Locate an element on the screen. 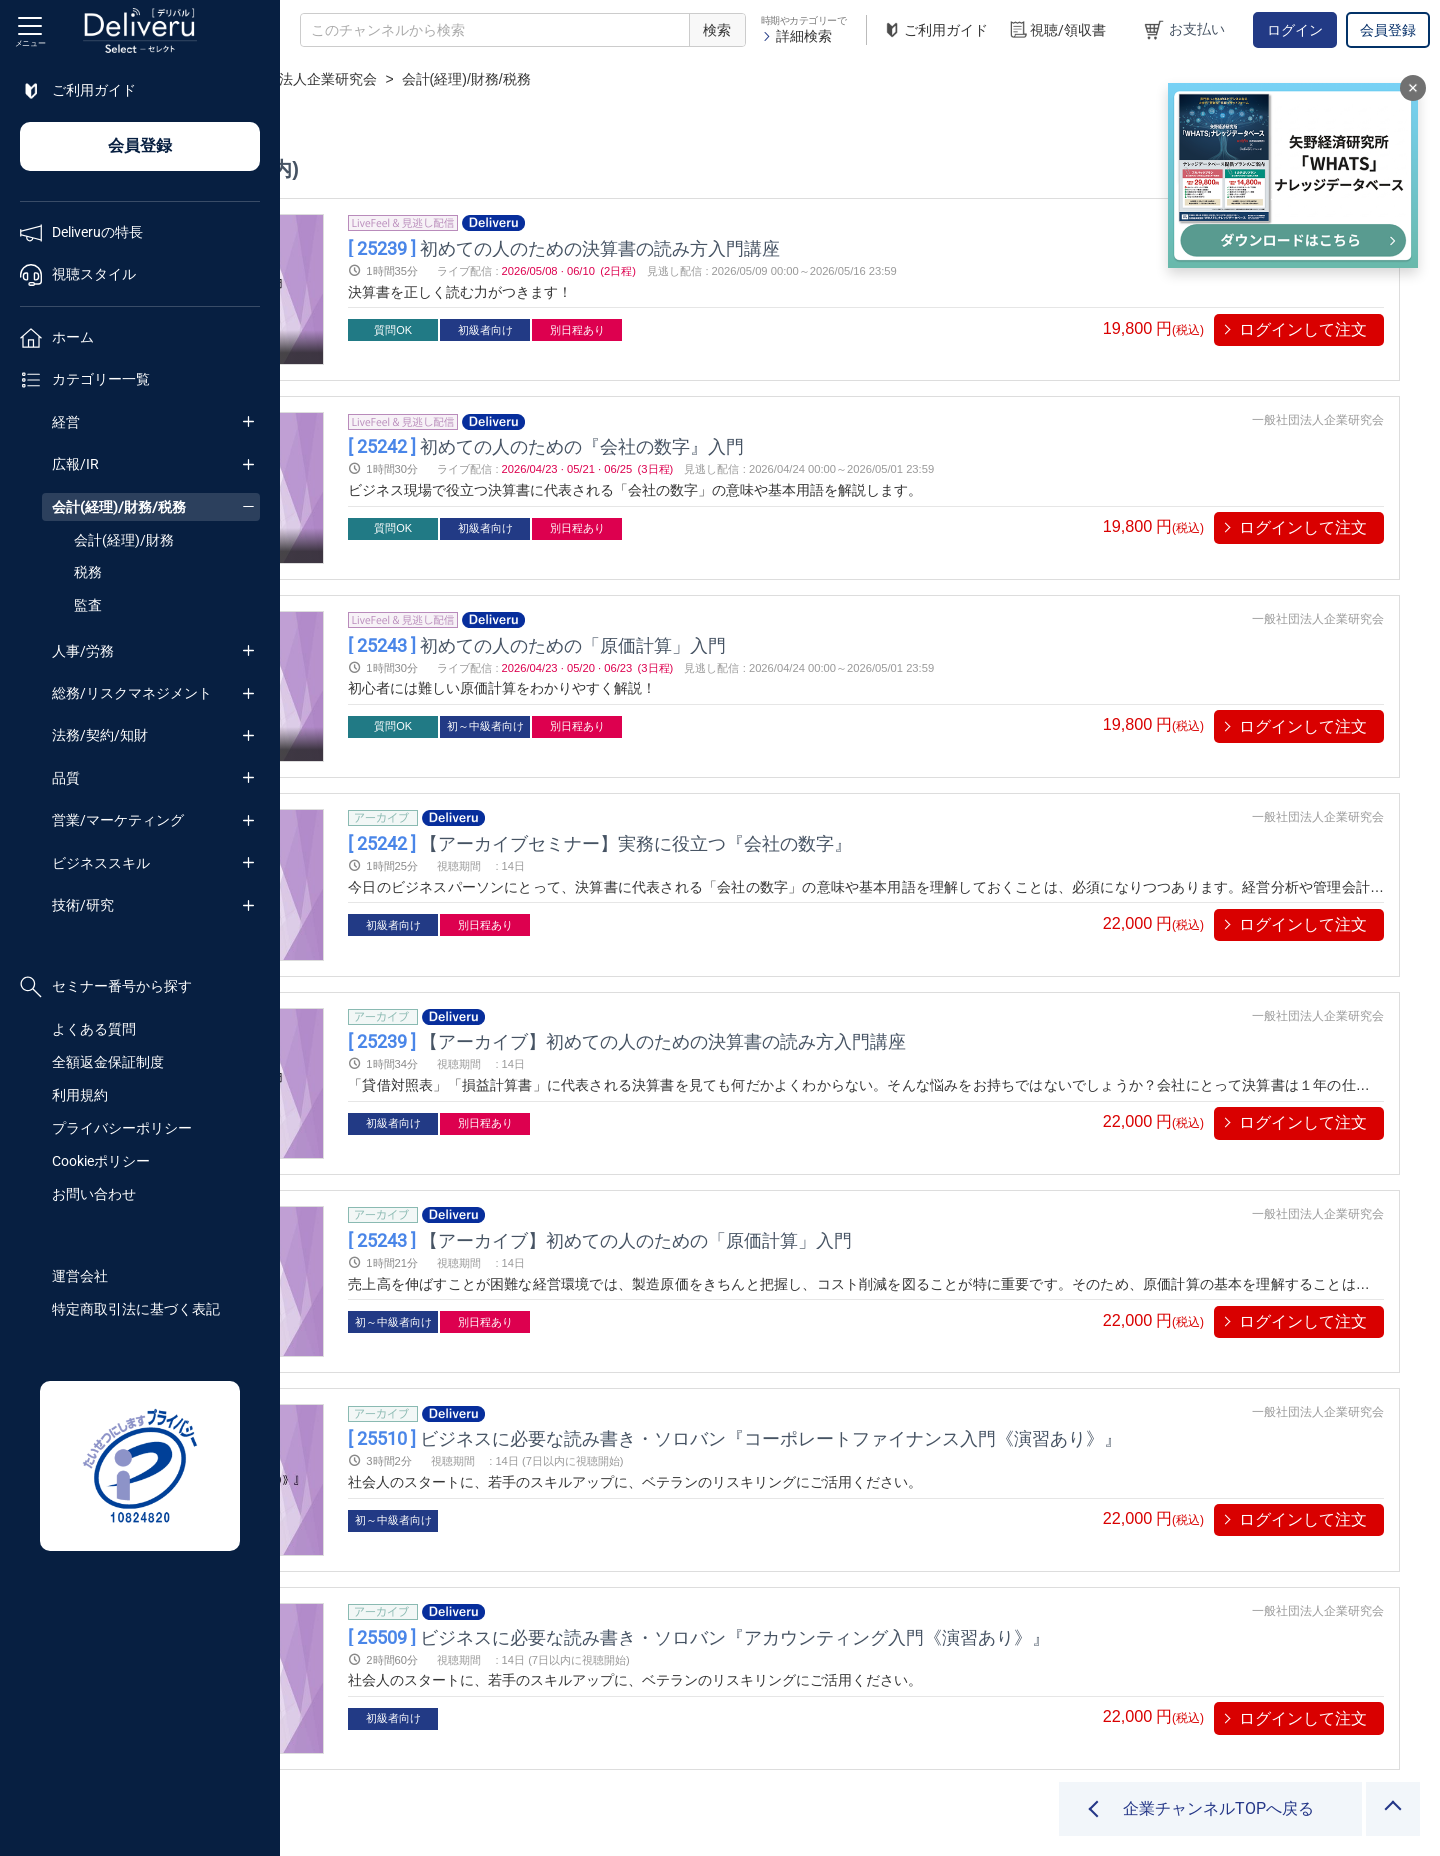 The height and width of the screenshot is (1856, 1440). 視聴/領収書 is located at coordinates (1057, 30).